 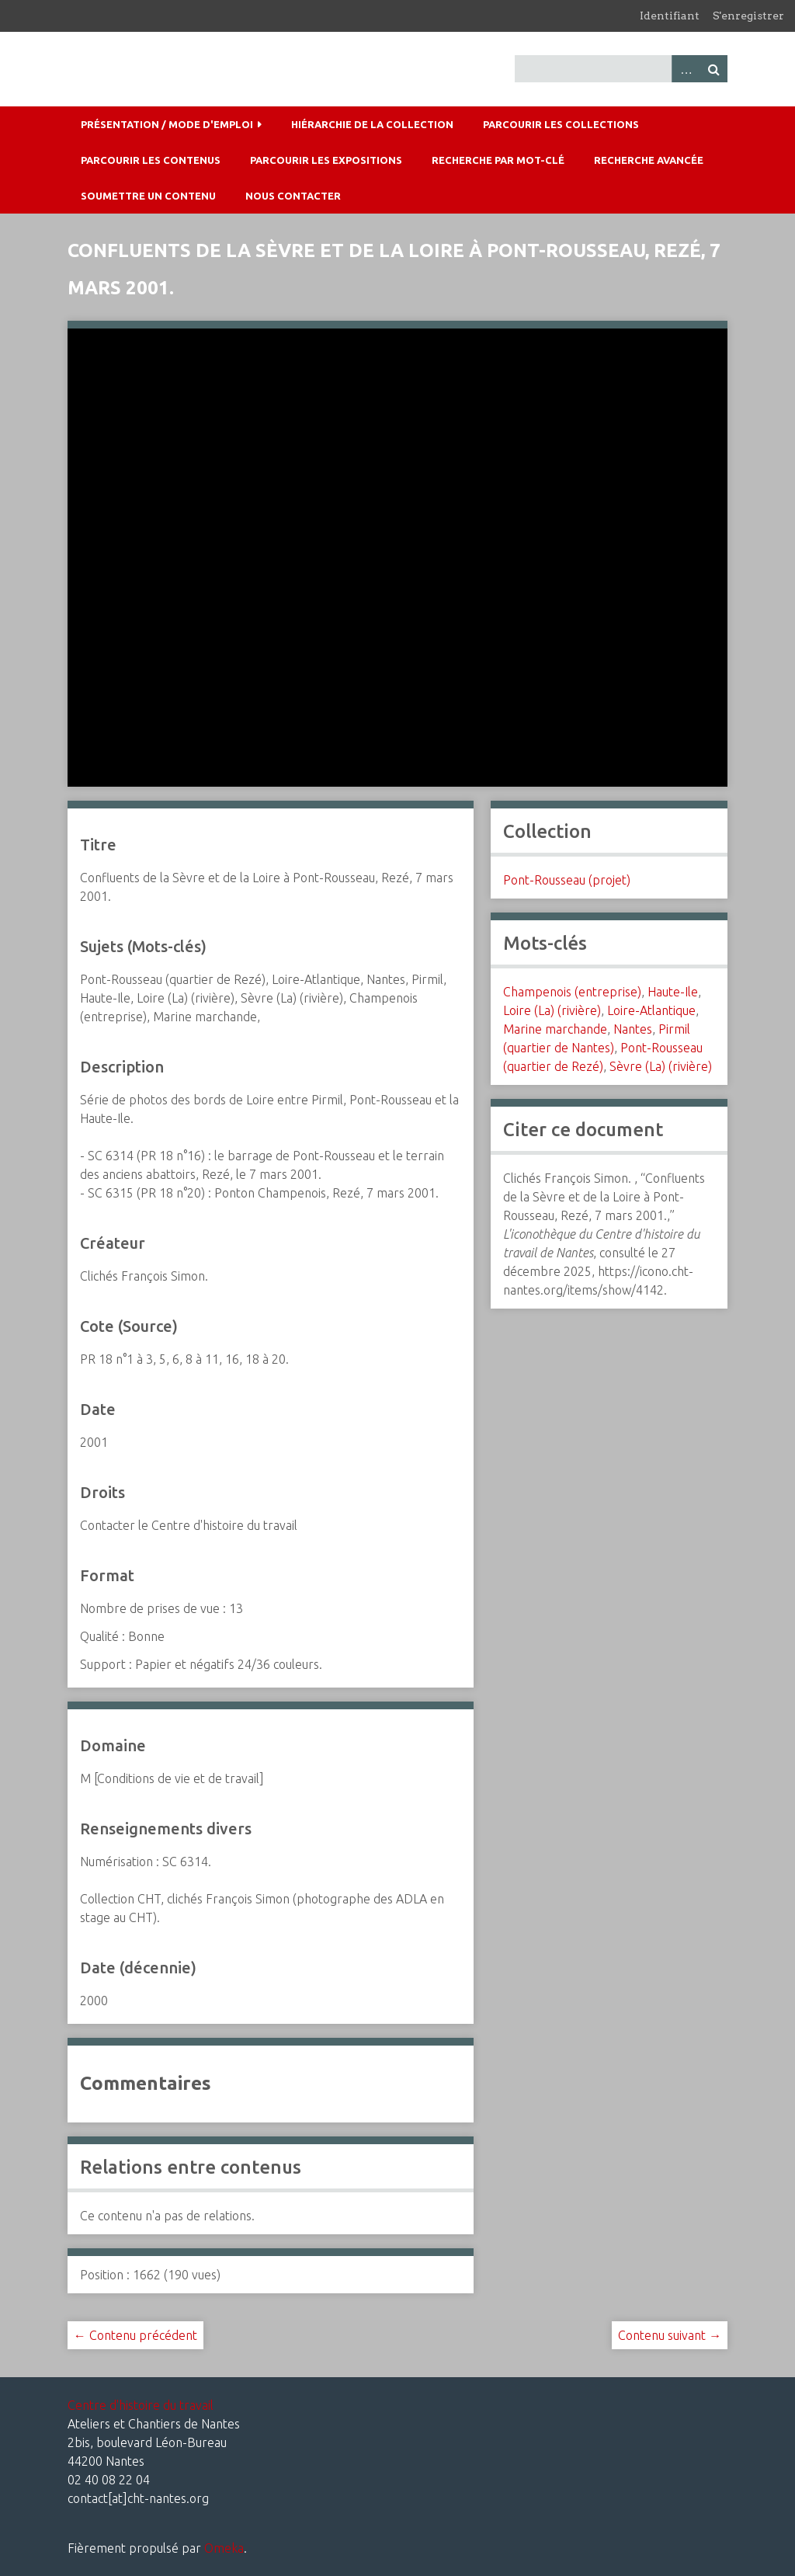 What do you see at coordinates (167, 124) in the screenshot?
I see `Présentation / mode d'emploi` at bounding box center [167, 124].